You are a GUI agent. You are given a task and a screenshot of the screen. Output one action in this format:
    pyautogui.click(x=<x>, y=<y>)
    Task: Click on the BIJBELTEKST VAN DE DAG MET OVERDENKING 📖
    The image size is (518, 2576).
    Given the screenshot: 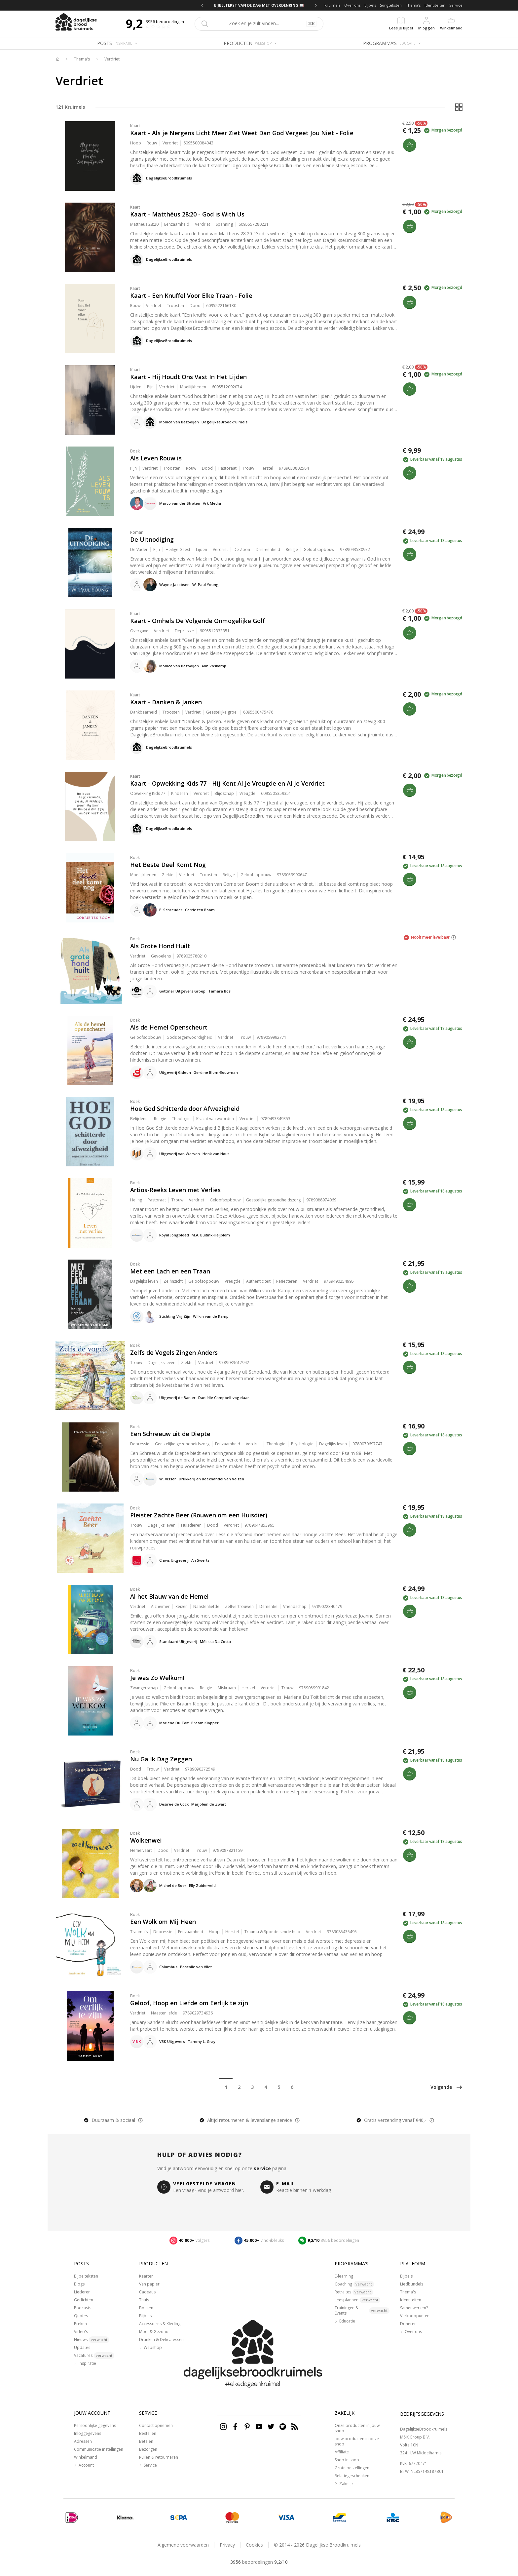 What is the action you would take?
    pyautogui.click(x=259, y=5)
    